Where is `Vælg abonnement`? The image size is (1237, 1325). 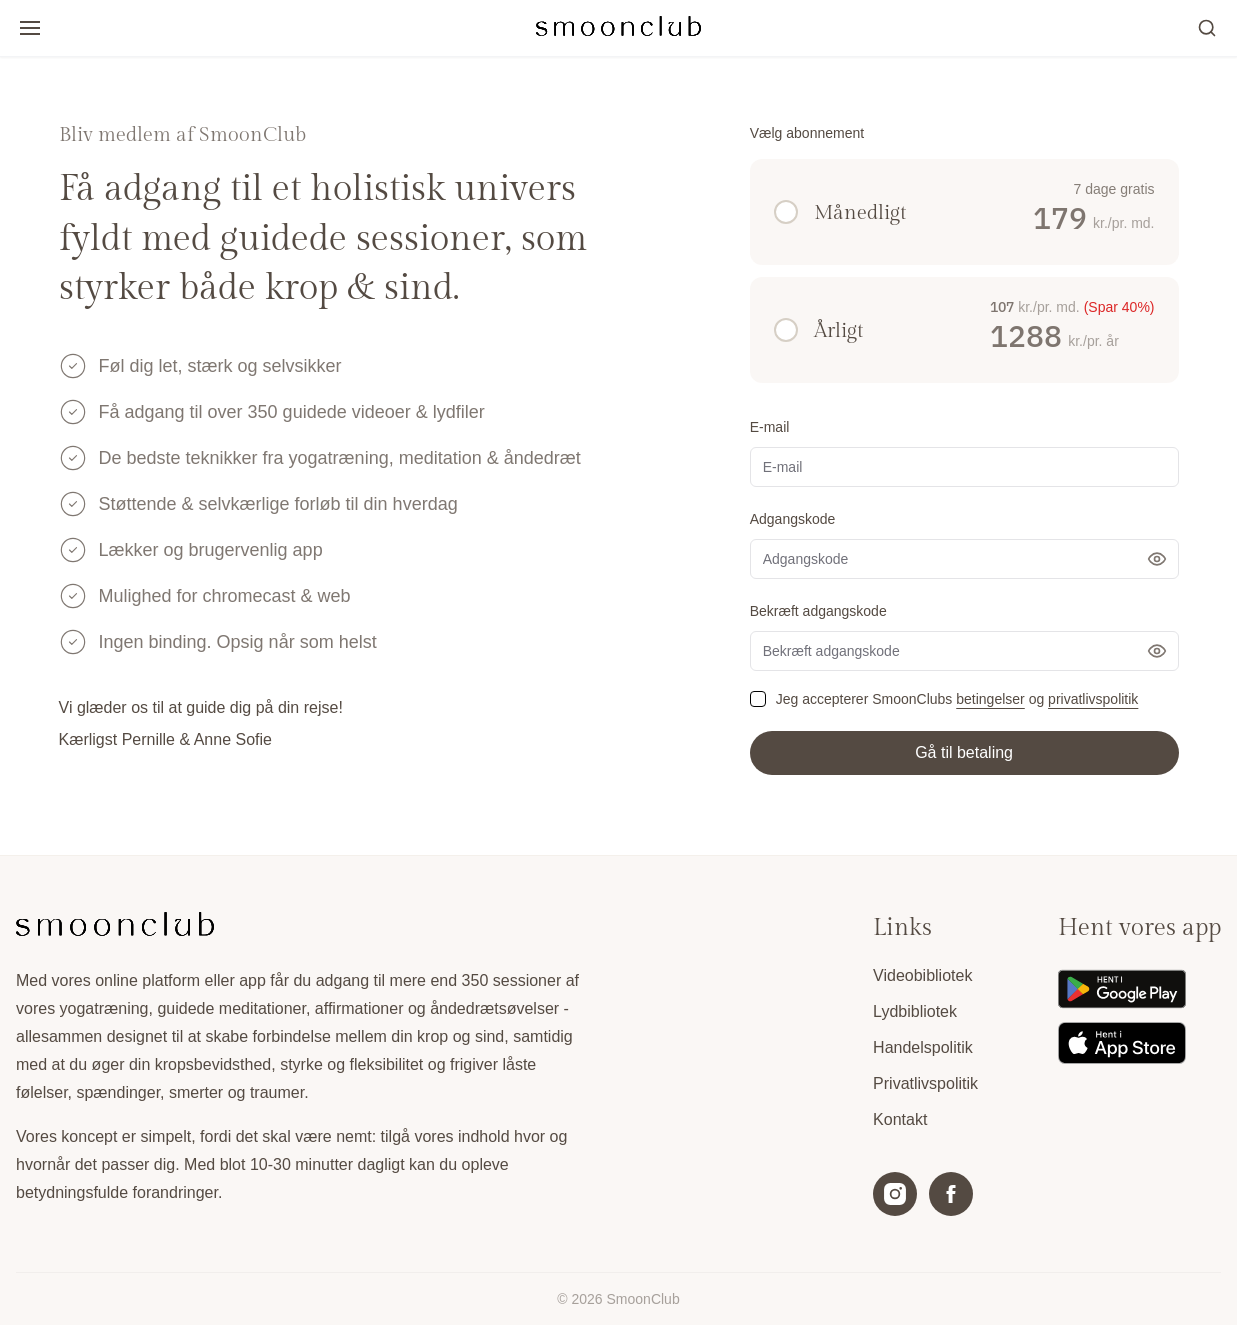
Vælg abonnement is located at coordinates (807, 133).